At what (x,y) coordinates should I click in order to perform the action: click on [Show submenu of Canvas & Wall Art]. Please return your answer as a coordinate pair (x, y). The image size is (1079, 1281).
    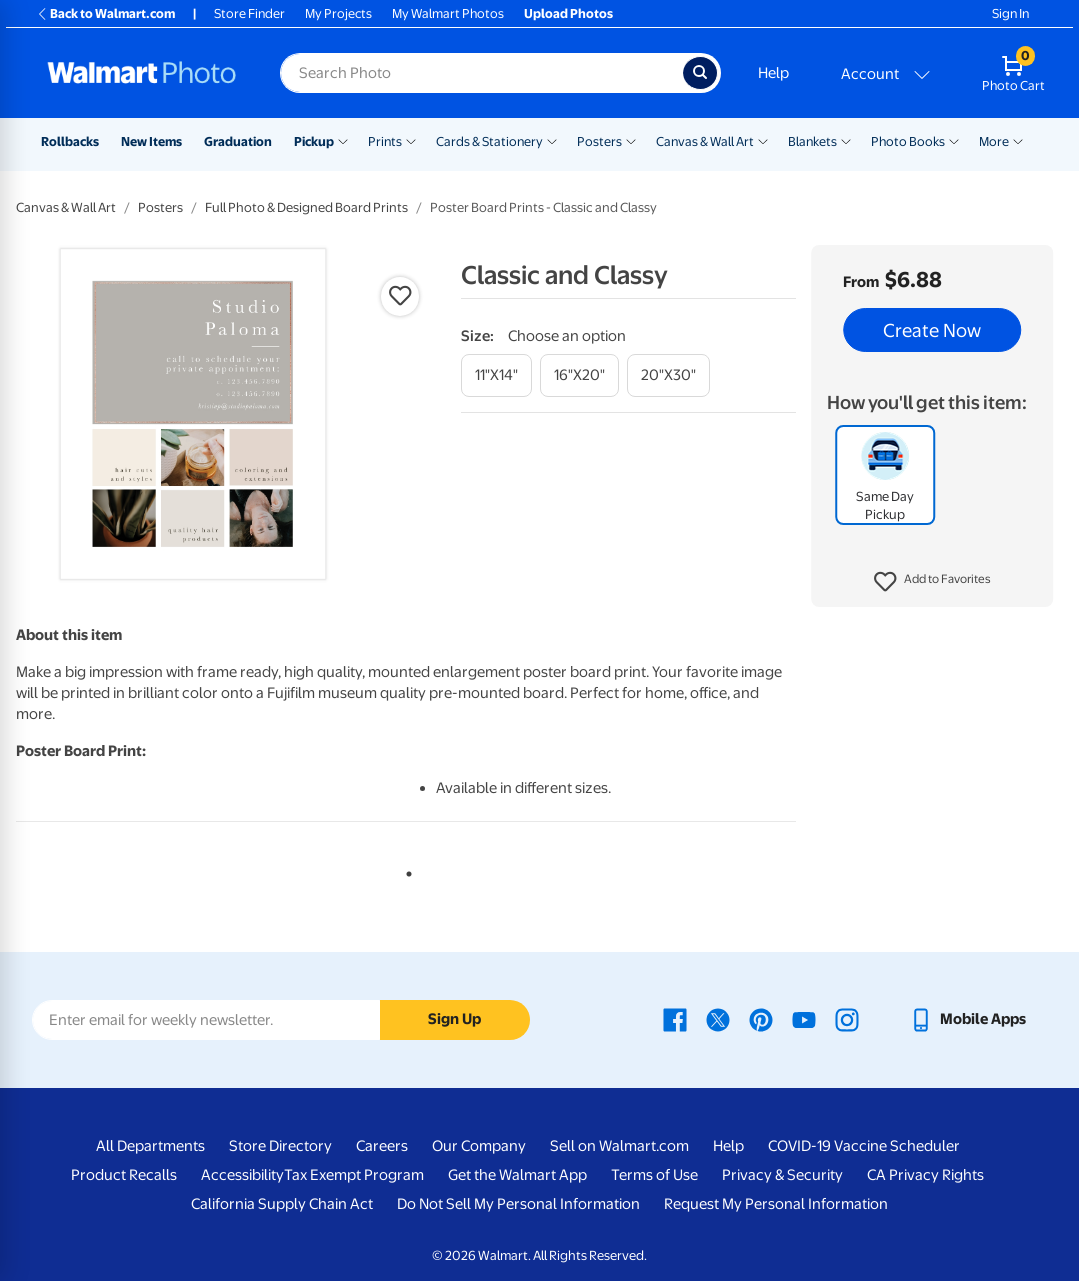
    Looking at the image, I should click on (763, 140).